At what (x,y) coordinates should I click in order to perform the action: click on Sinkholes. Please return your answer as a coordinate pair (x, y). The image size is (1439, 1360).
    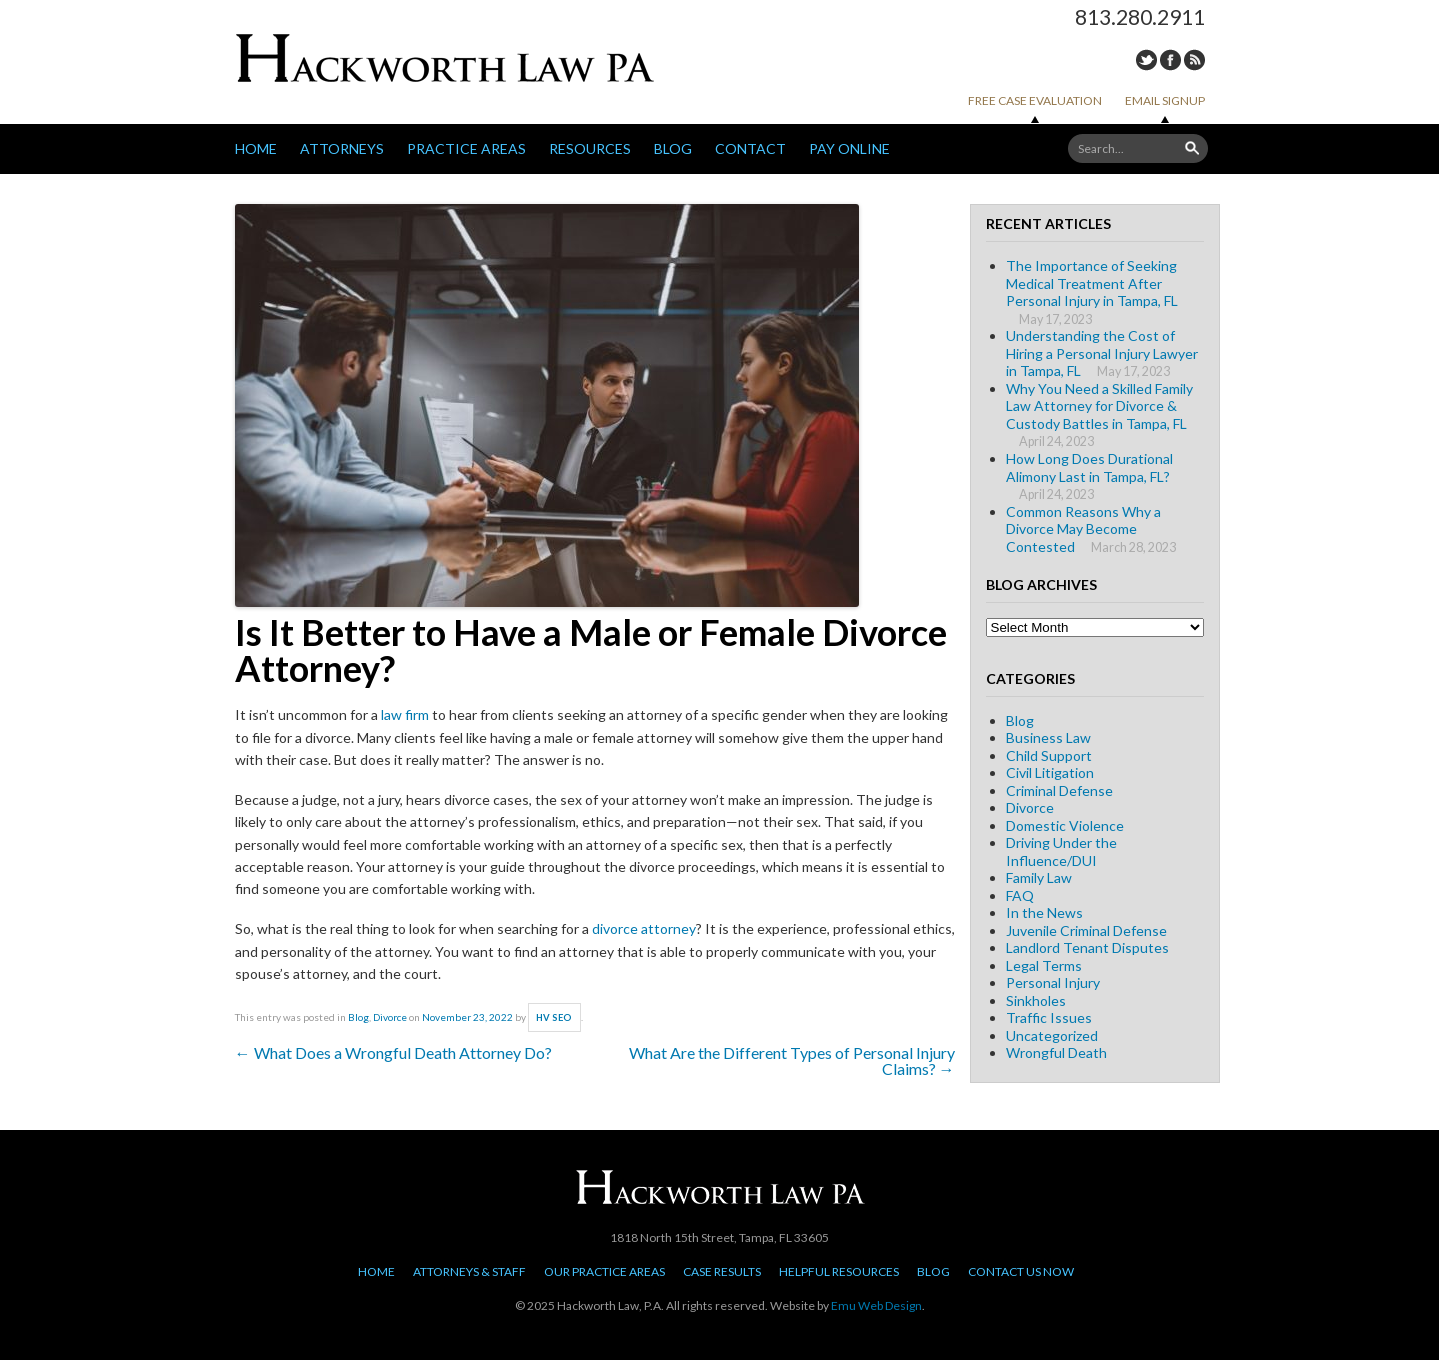
    Looking at the image, I should click on (1036, 1000).